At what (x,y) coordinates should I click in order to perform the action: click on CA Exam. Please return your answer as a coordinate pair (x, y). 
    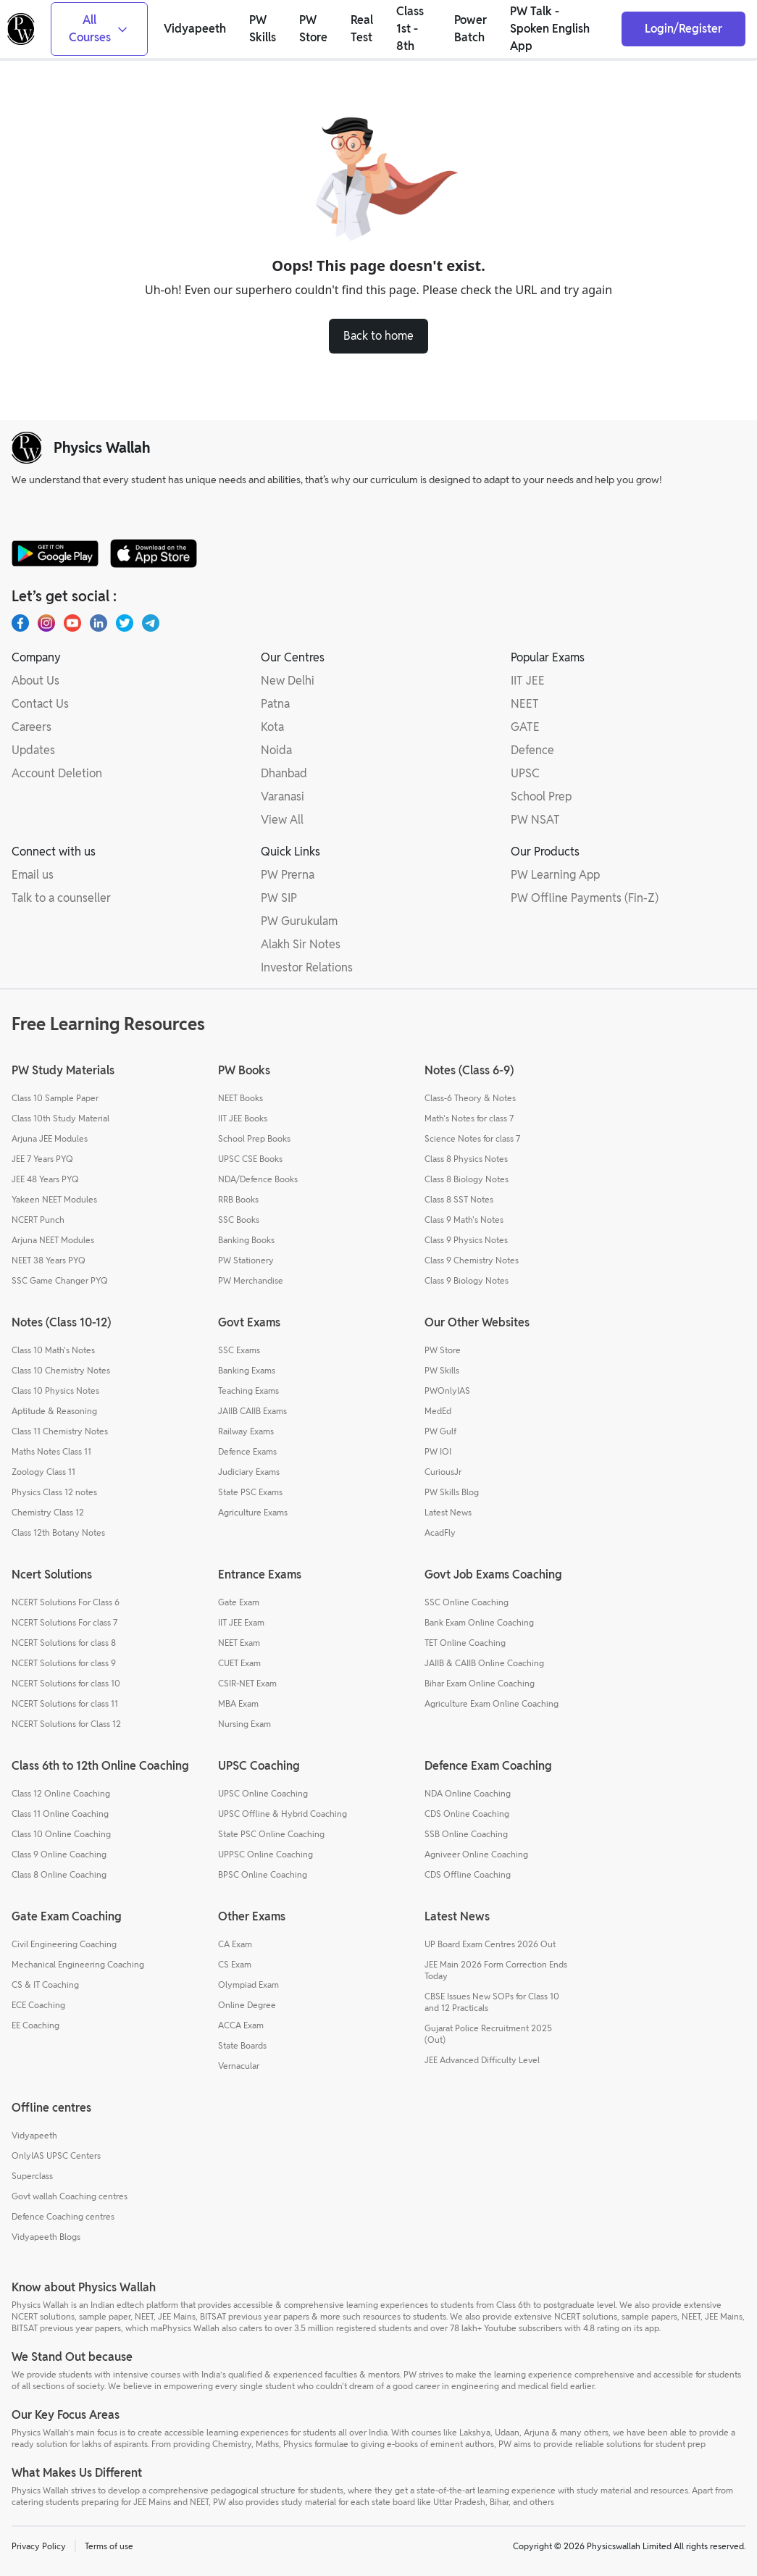
    Looking at the image, I should click on (235, 1944).